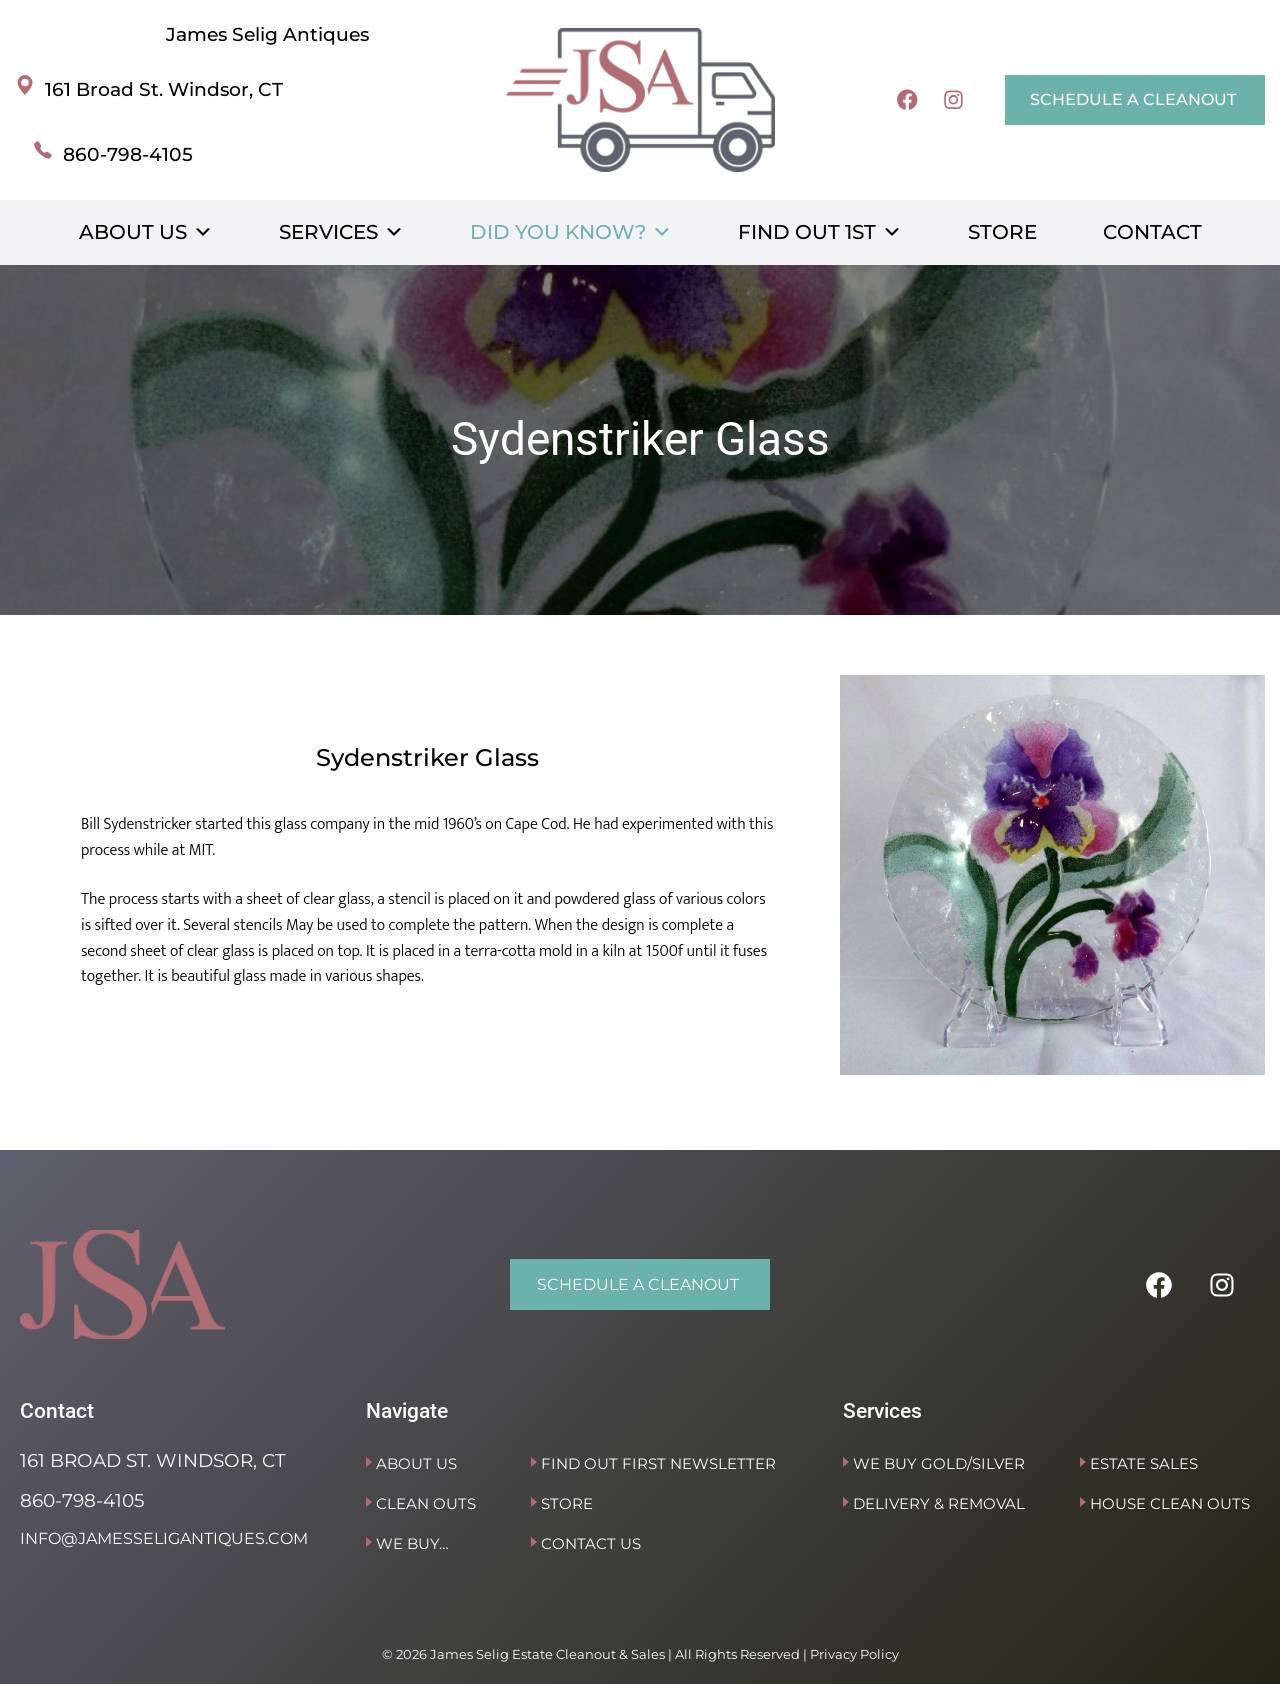 This screenshot has width=1280, height=1684. I want to click on Services, so click(341, 232).